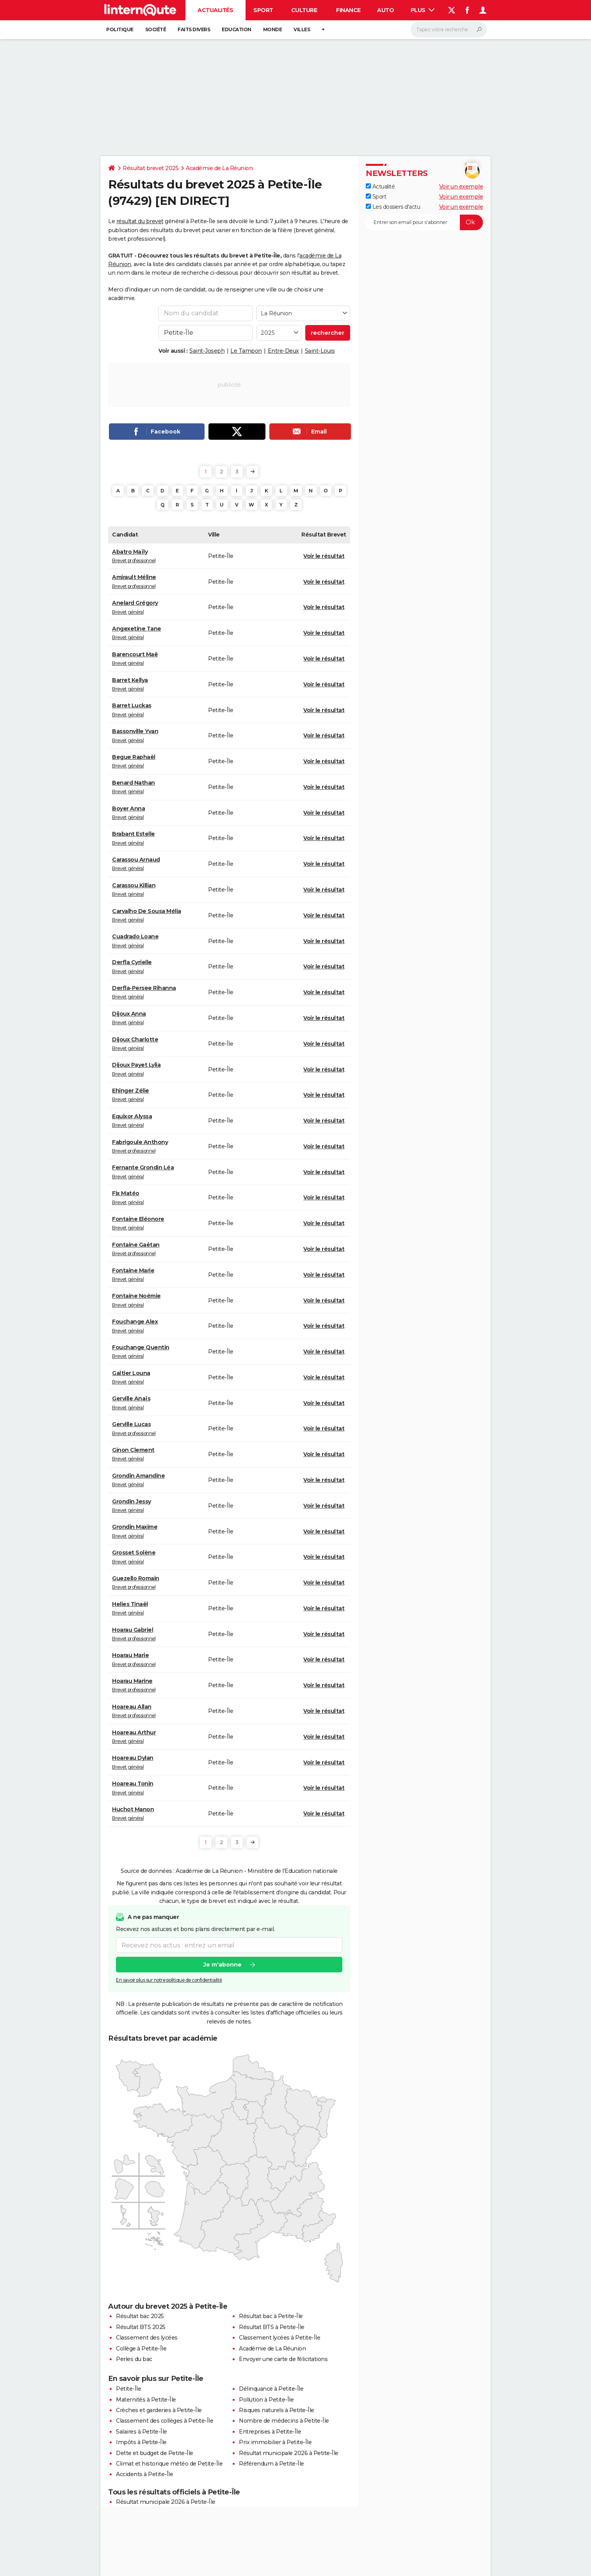 Image resolution: width=591 pixels, height=2576 pixels. Describe the element at coordinates (128, 2388) in the screenshot. I see `Petite-Île` at that location.